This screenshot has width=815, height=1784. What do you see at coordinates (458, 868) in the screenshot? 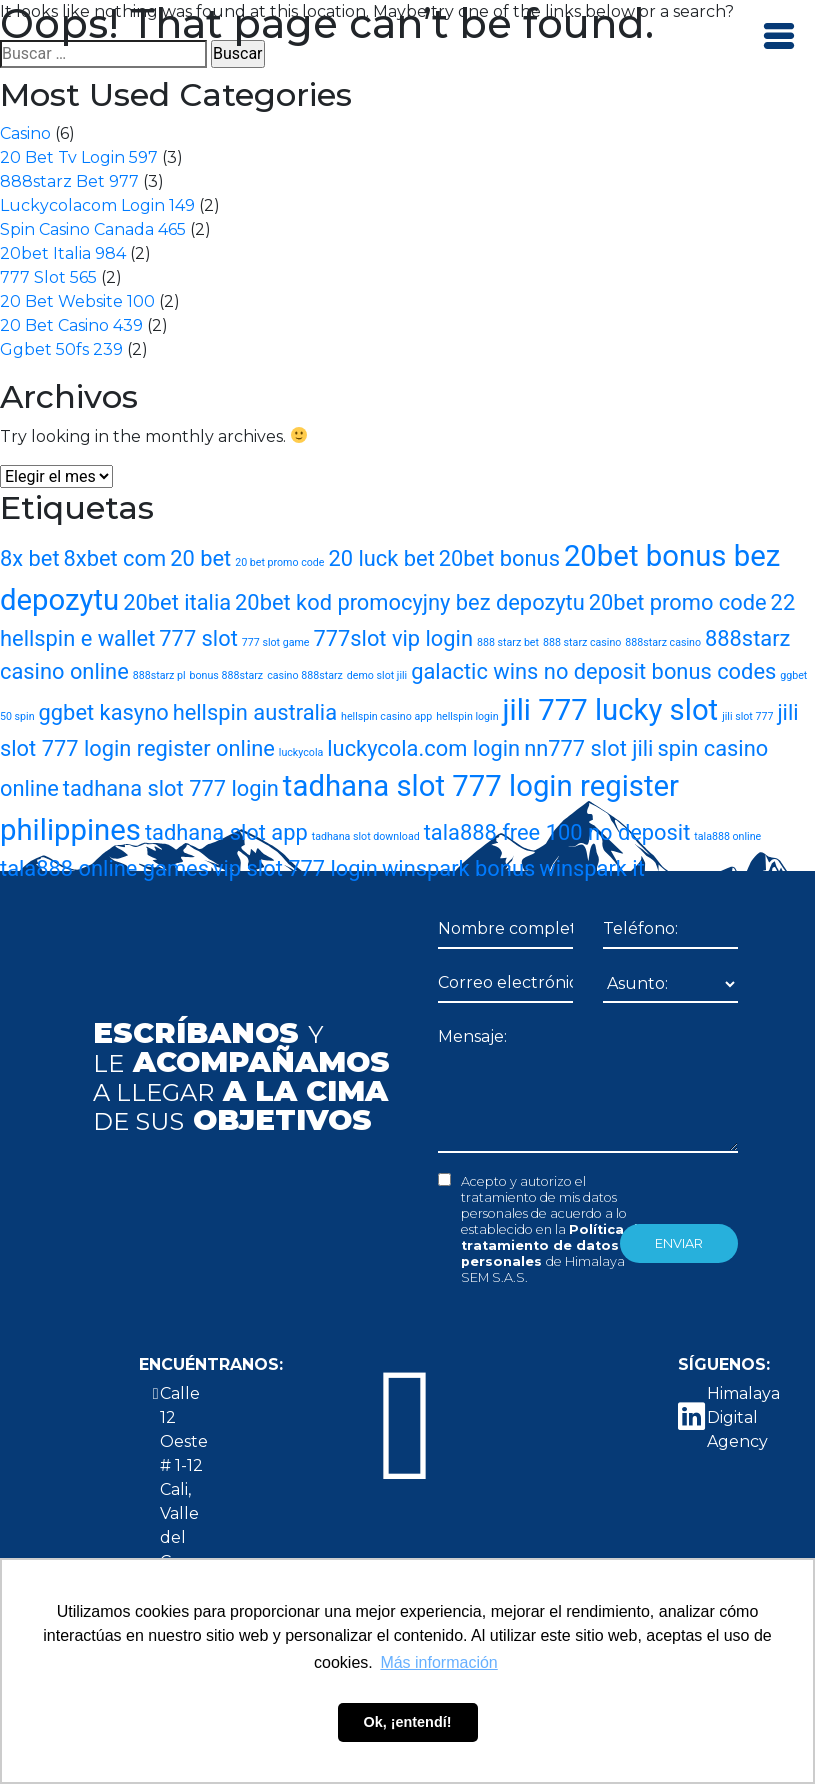
I see `winspark bonus [winspark bonus (2 elementos)]` at bounding box center [458, 868].